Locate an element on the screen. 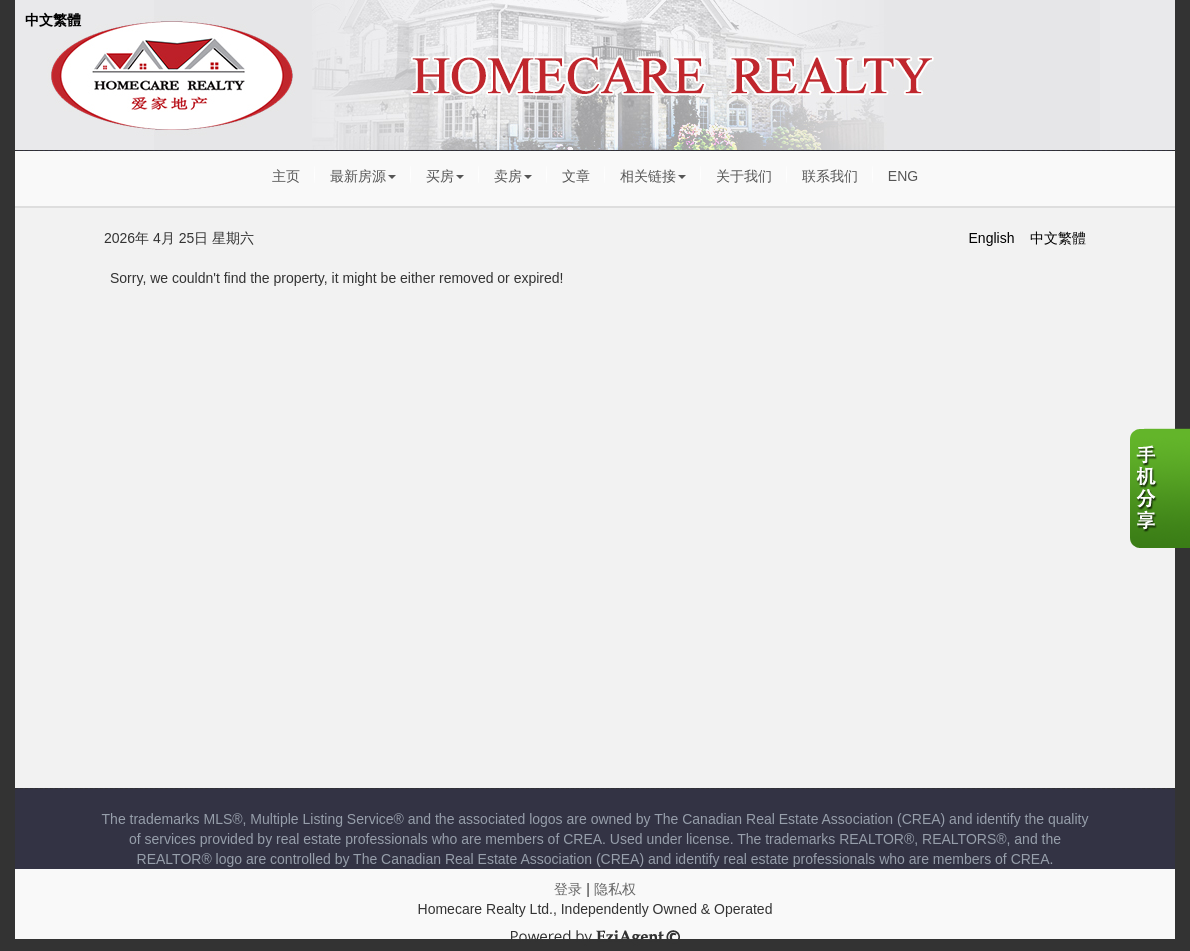  最新房源 is located at coordinates (363, 176).